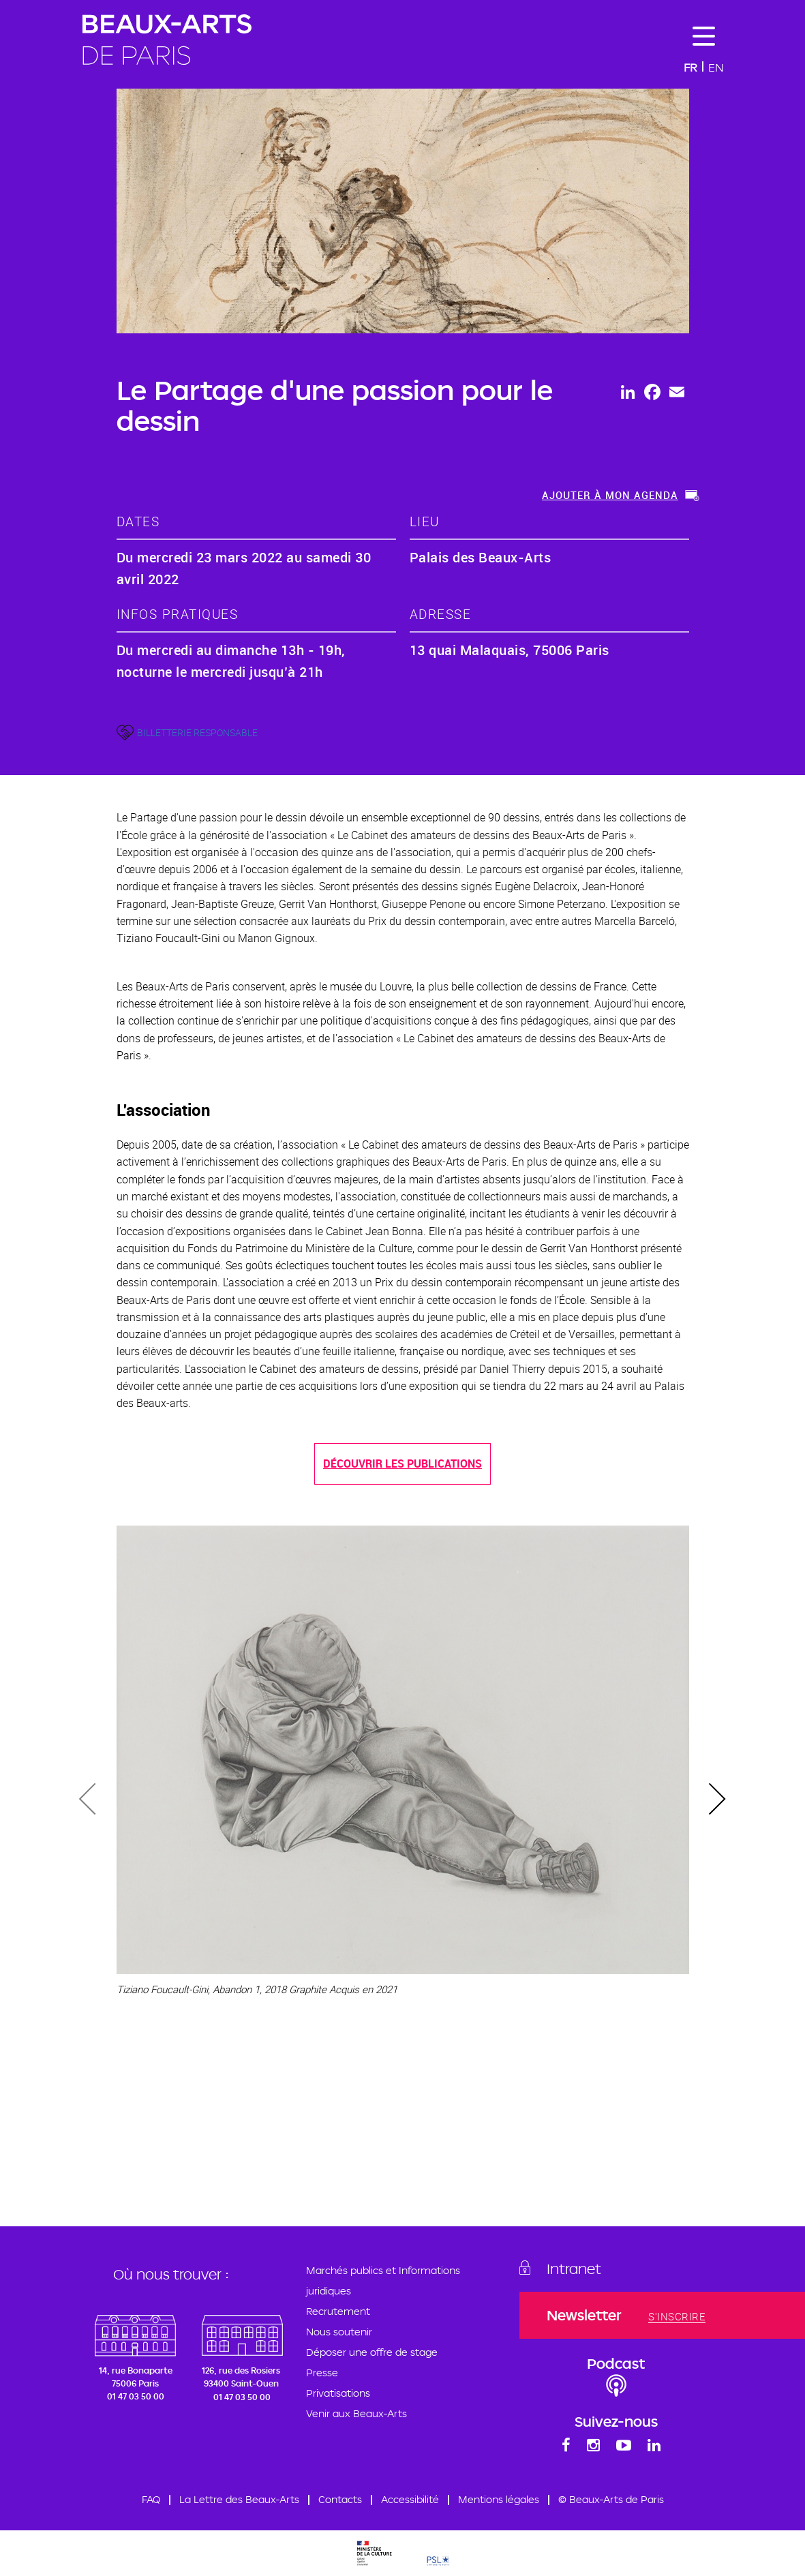  I want to click on adresse, so click(441, 613).